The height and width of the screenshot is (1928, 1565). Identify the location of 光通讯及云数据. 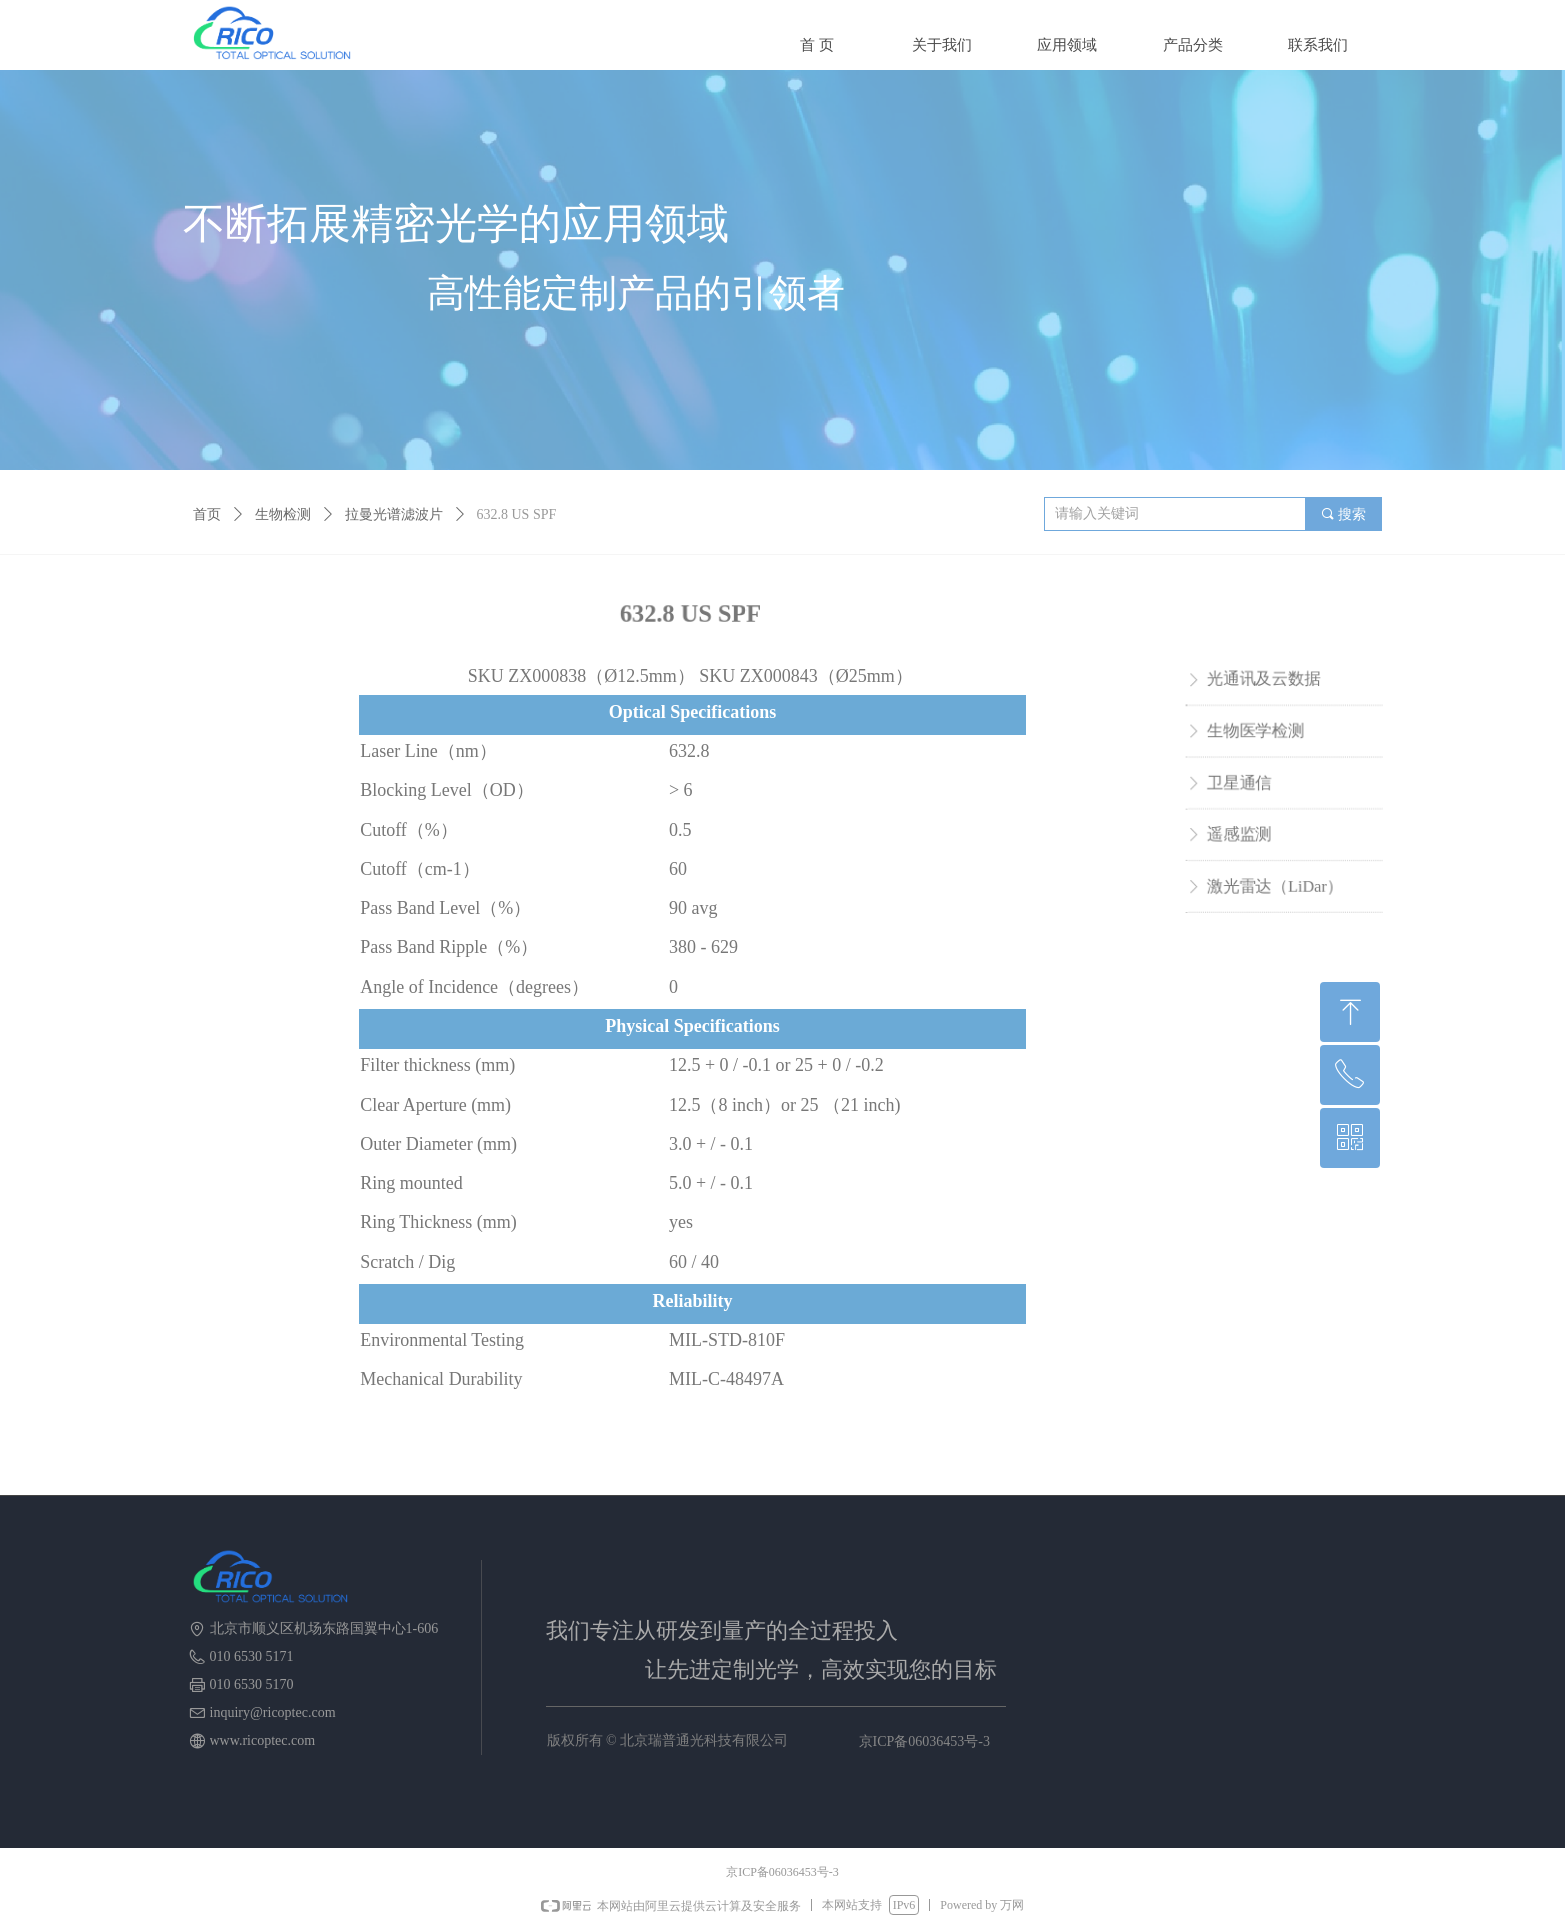
(1263, 680).